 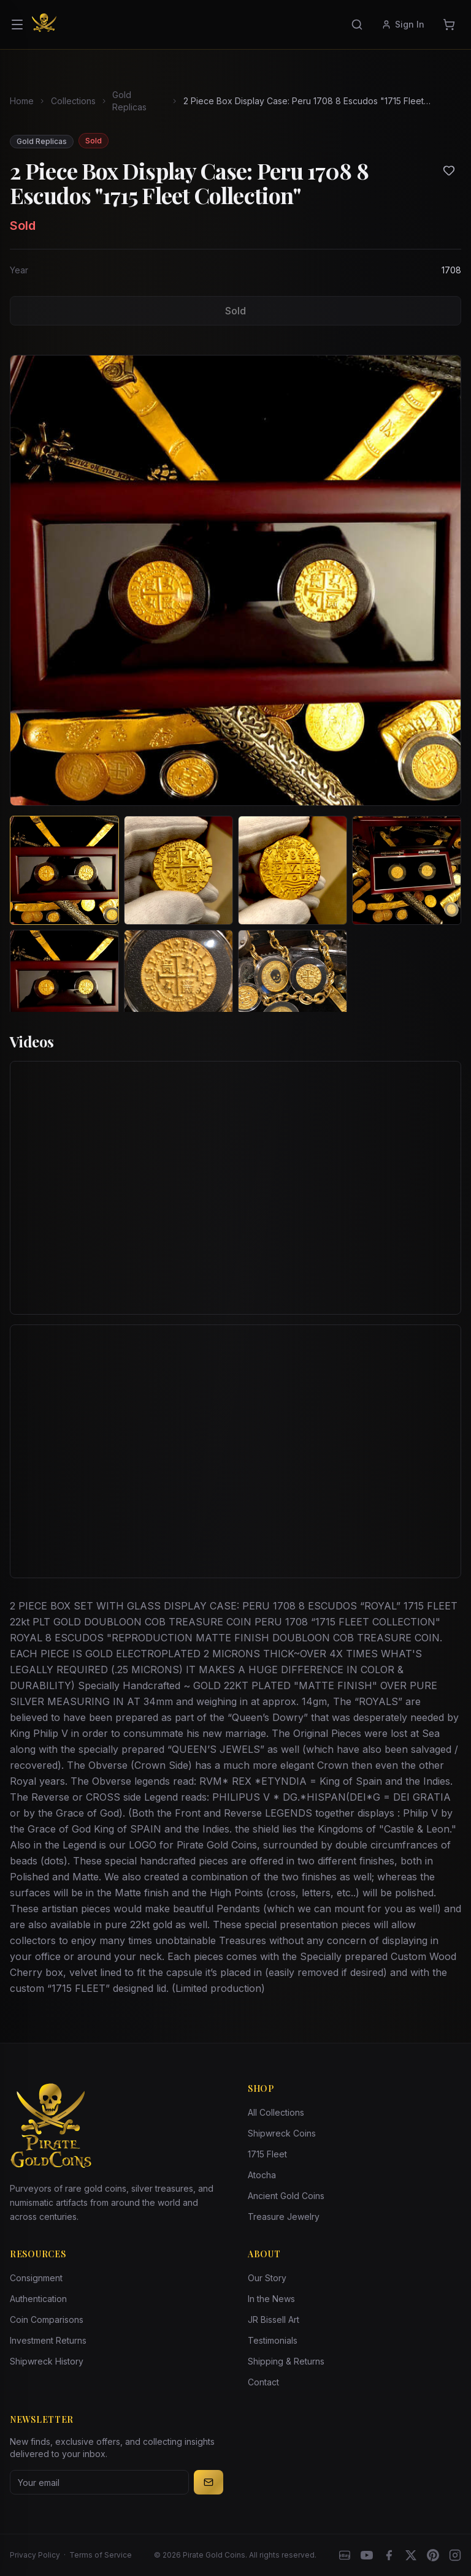 What do you see at coordinates (38, 2298) in the screenshot?
I see `Authentication` at bounding box center [38, 2298].